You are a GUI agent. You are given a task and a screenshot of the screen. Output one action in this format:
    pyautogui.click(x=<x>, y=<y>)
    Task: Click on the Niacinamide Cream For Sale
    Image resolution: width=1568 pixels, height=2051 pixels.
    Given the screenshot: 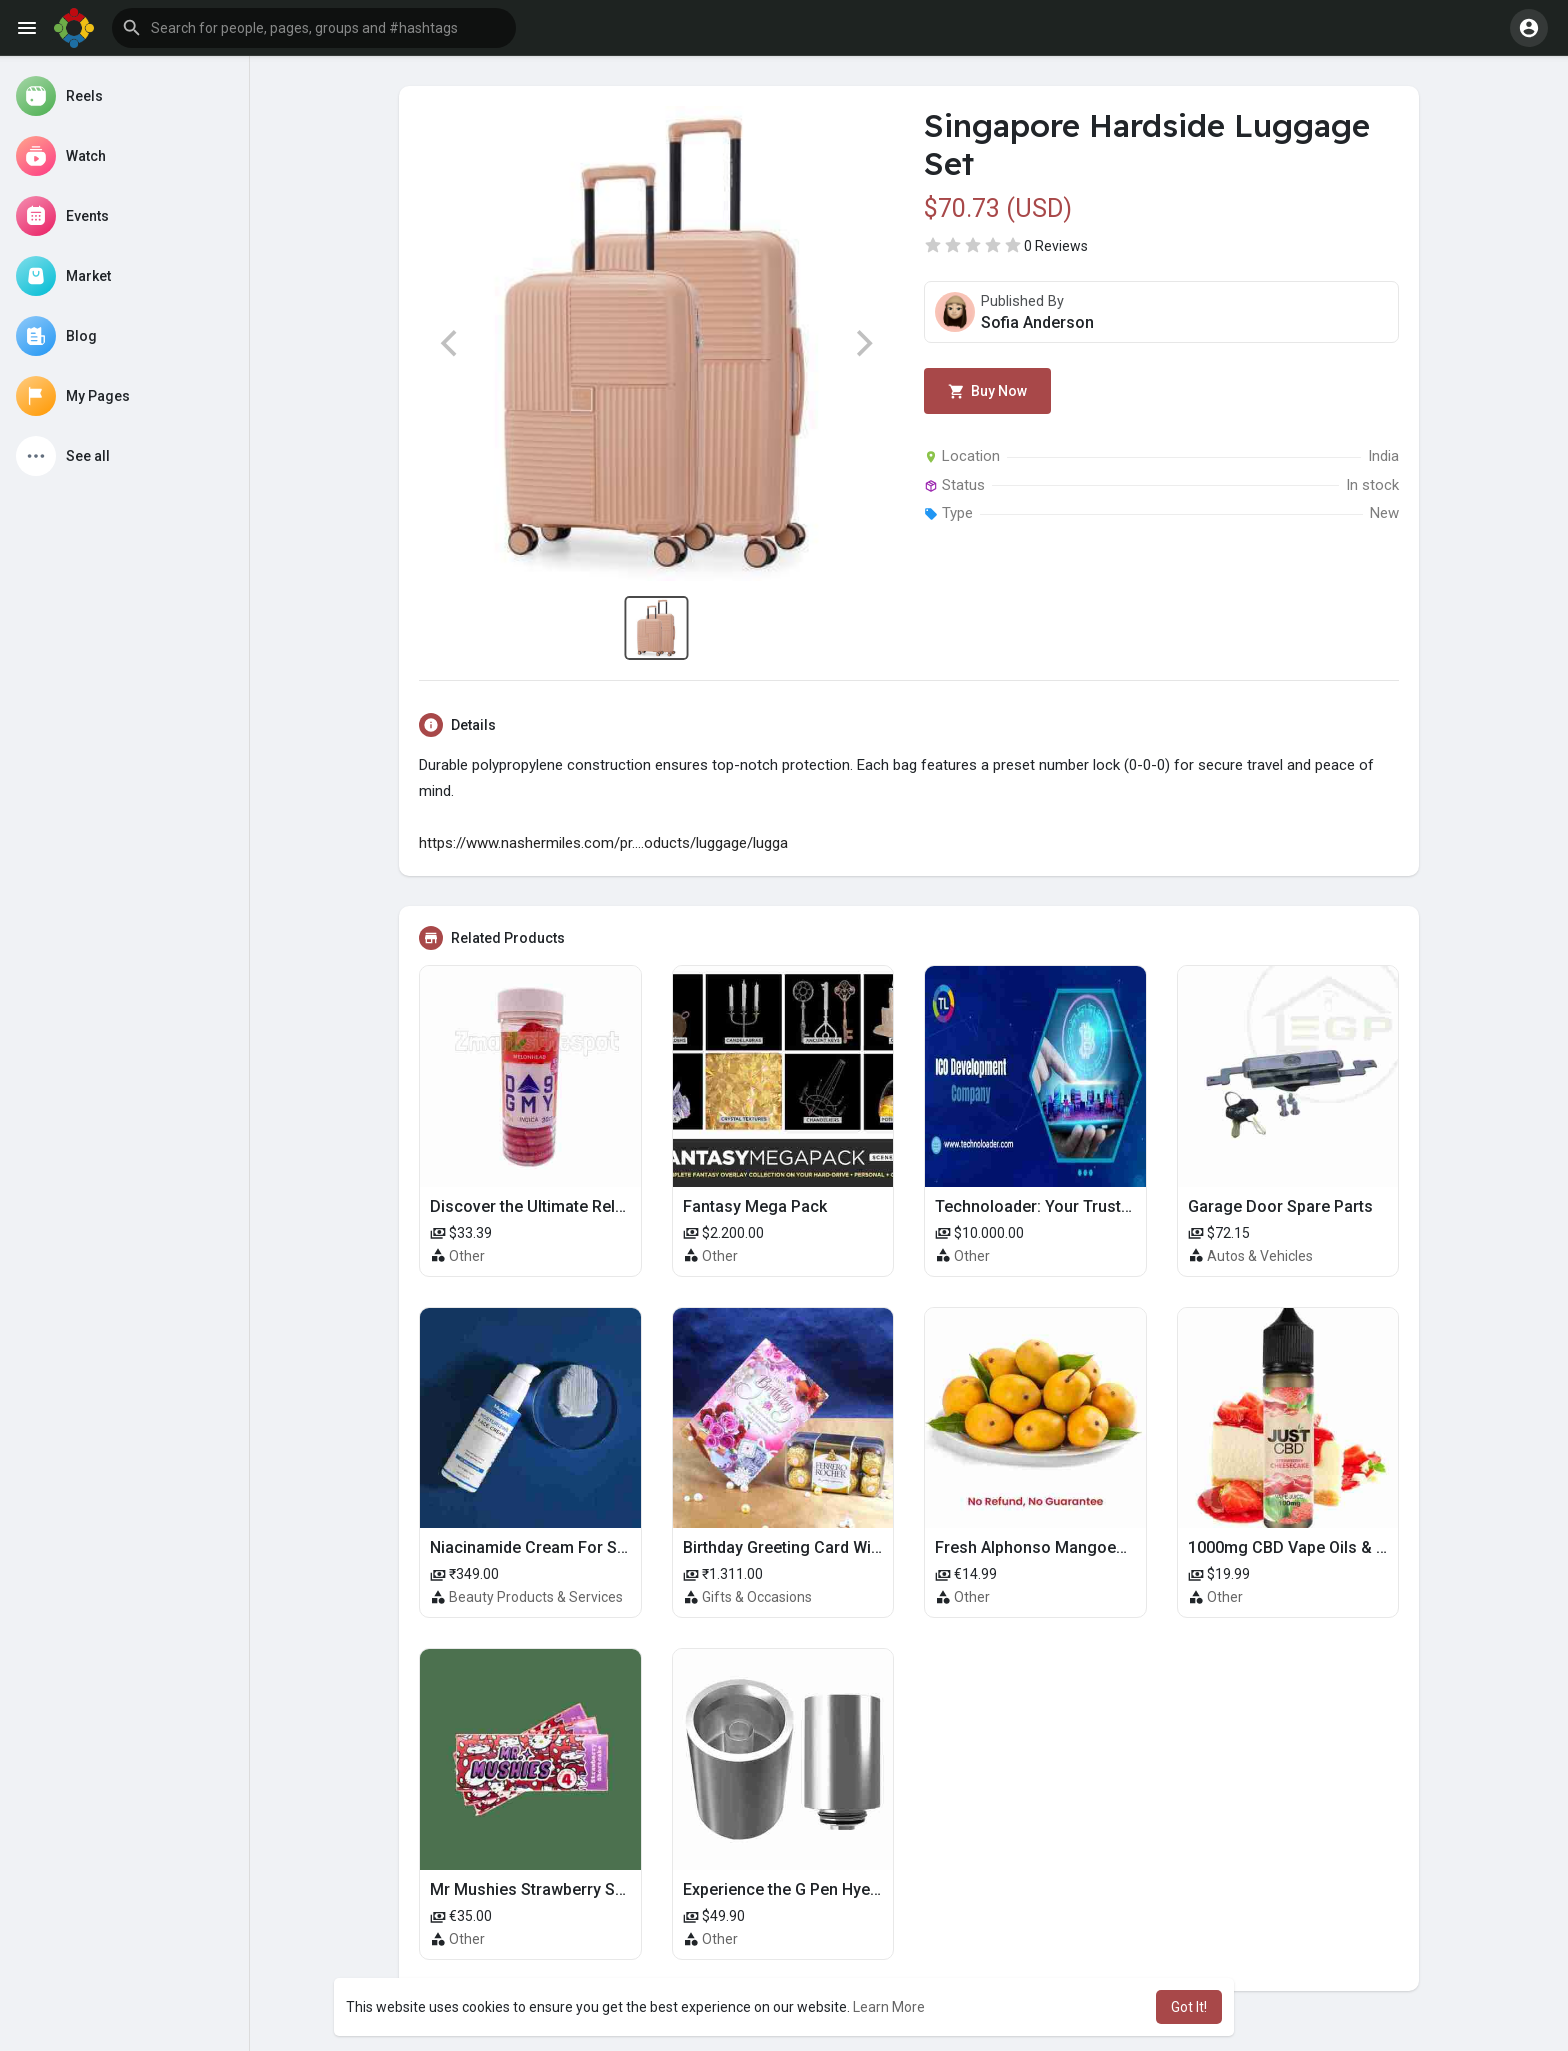 What is the action you would take?
    pyautogui.click(x=534, y=1547)
    